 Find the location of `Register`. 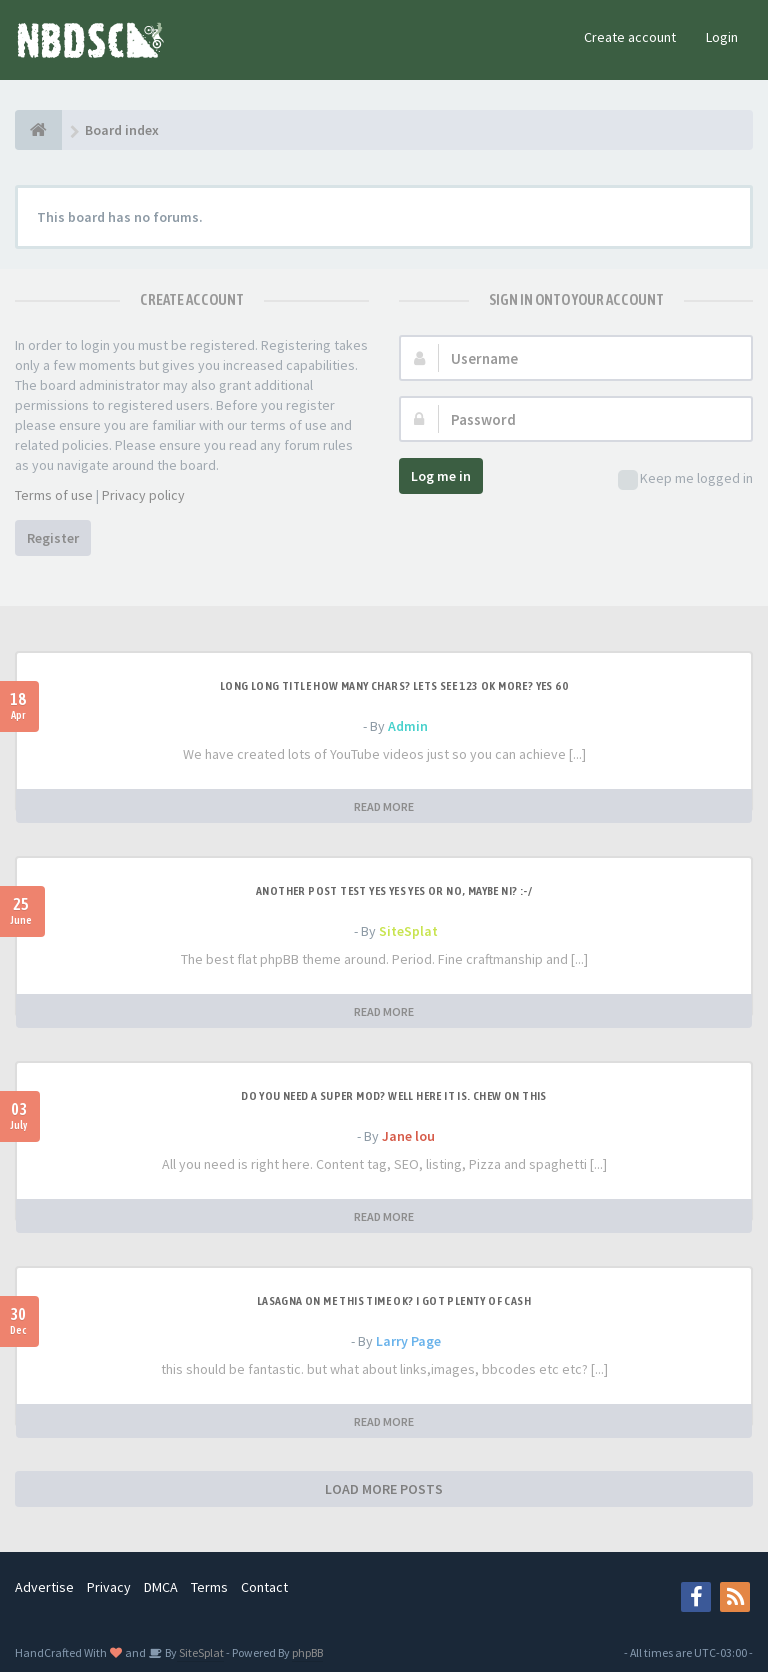

Register is located at coordinates (53, 538).